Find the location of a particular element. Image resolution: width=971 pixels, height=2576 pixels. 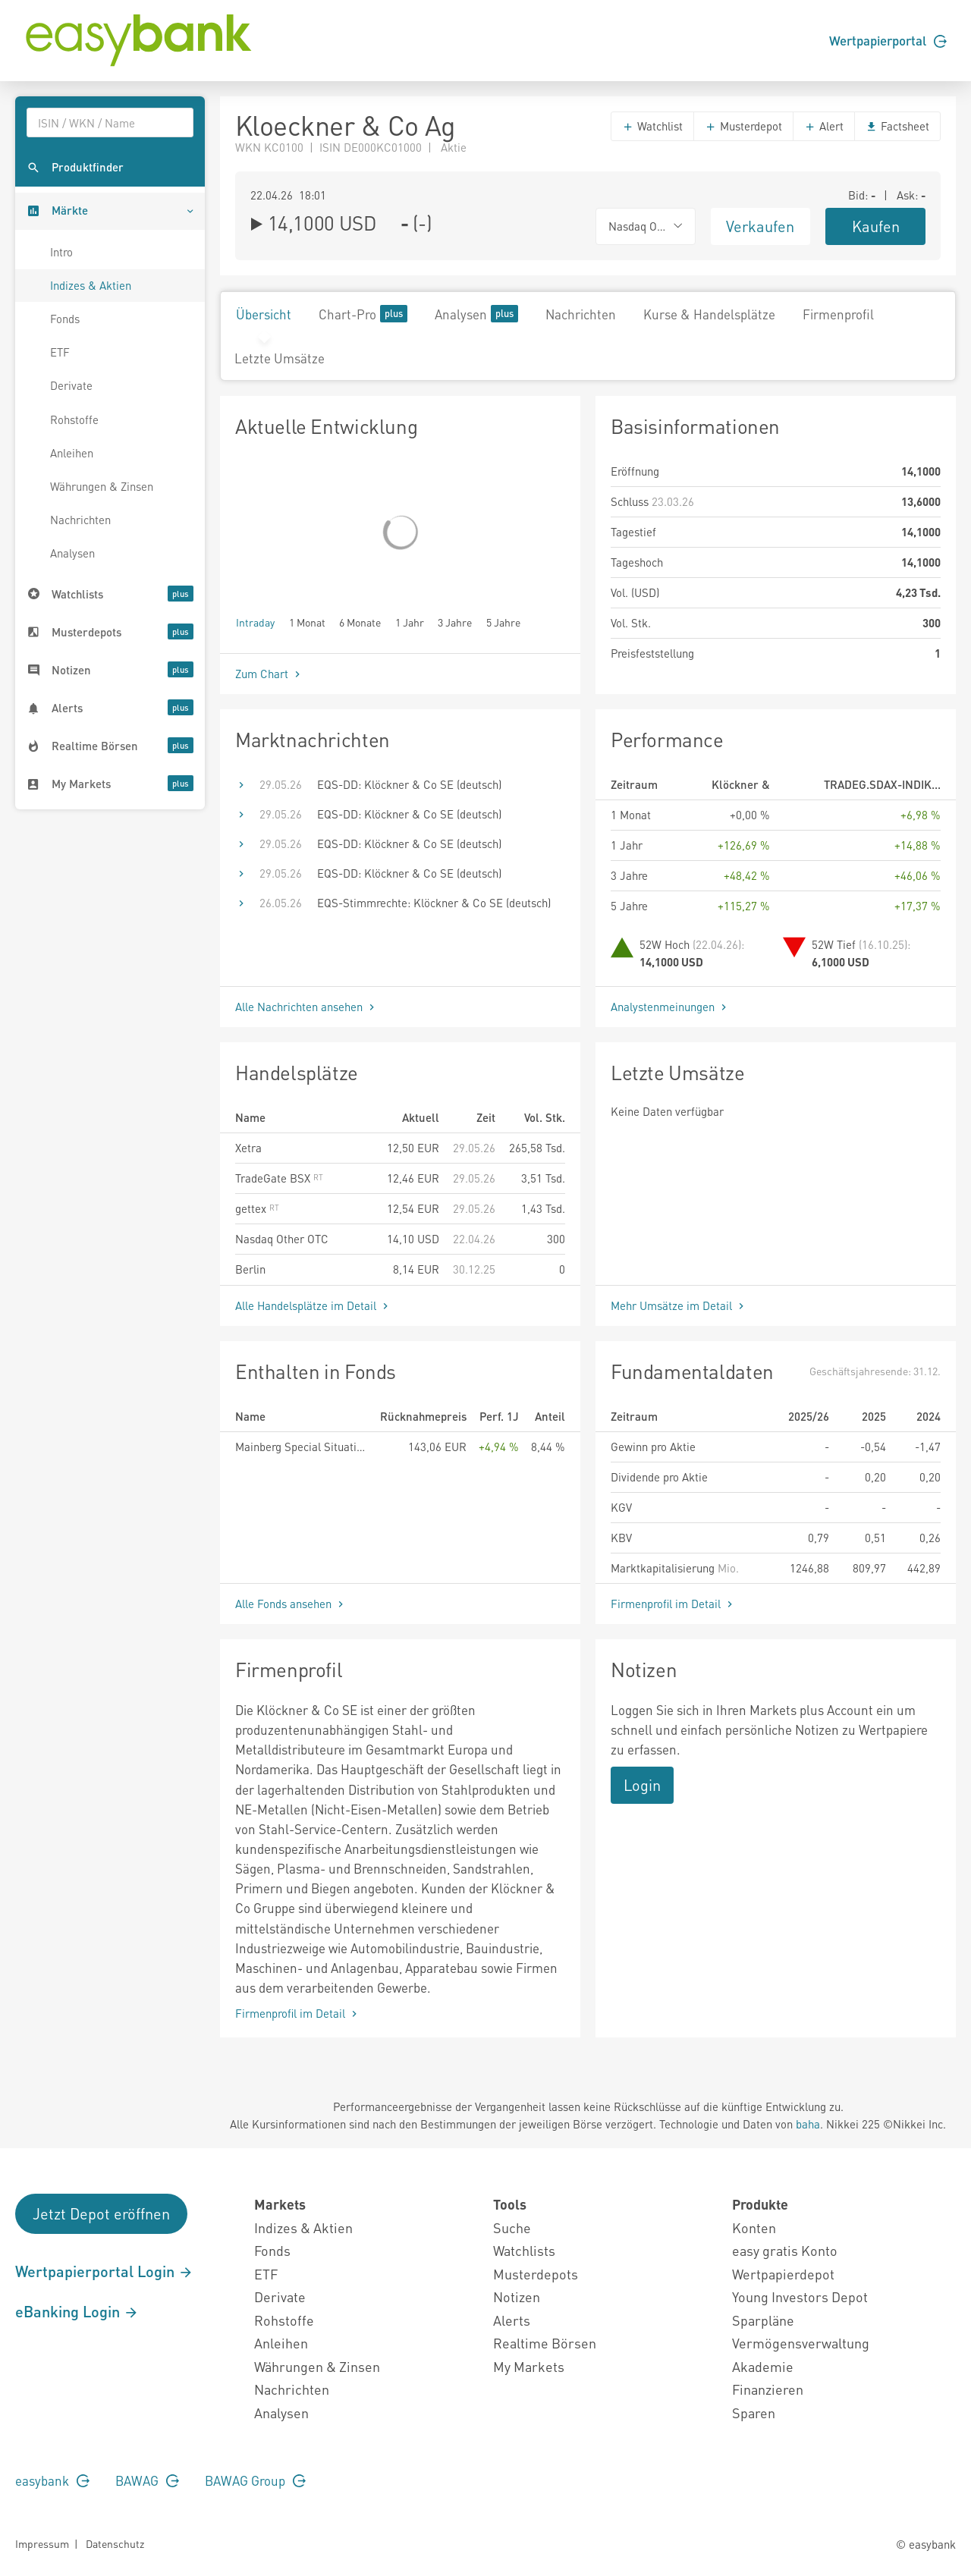

Rohstoffe is located at coordinates (74, 419).